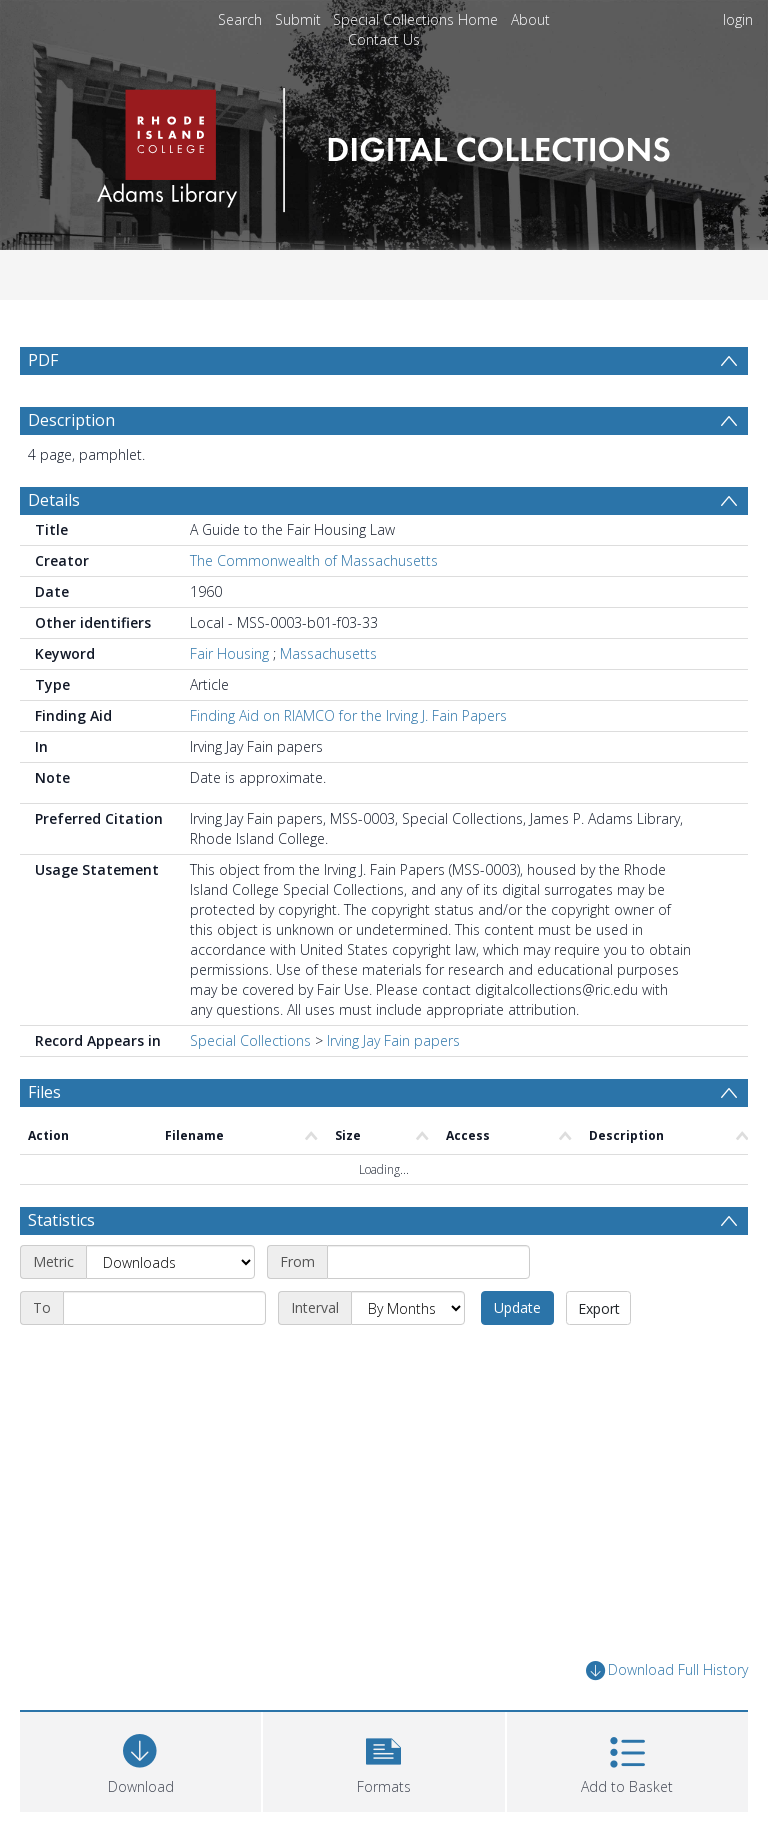 The width and height of the screenshot is (768, 1825). Describe the element at coordinates (383, 1759) in the screenshot. I see `[button]` at that location.